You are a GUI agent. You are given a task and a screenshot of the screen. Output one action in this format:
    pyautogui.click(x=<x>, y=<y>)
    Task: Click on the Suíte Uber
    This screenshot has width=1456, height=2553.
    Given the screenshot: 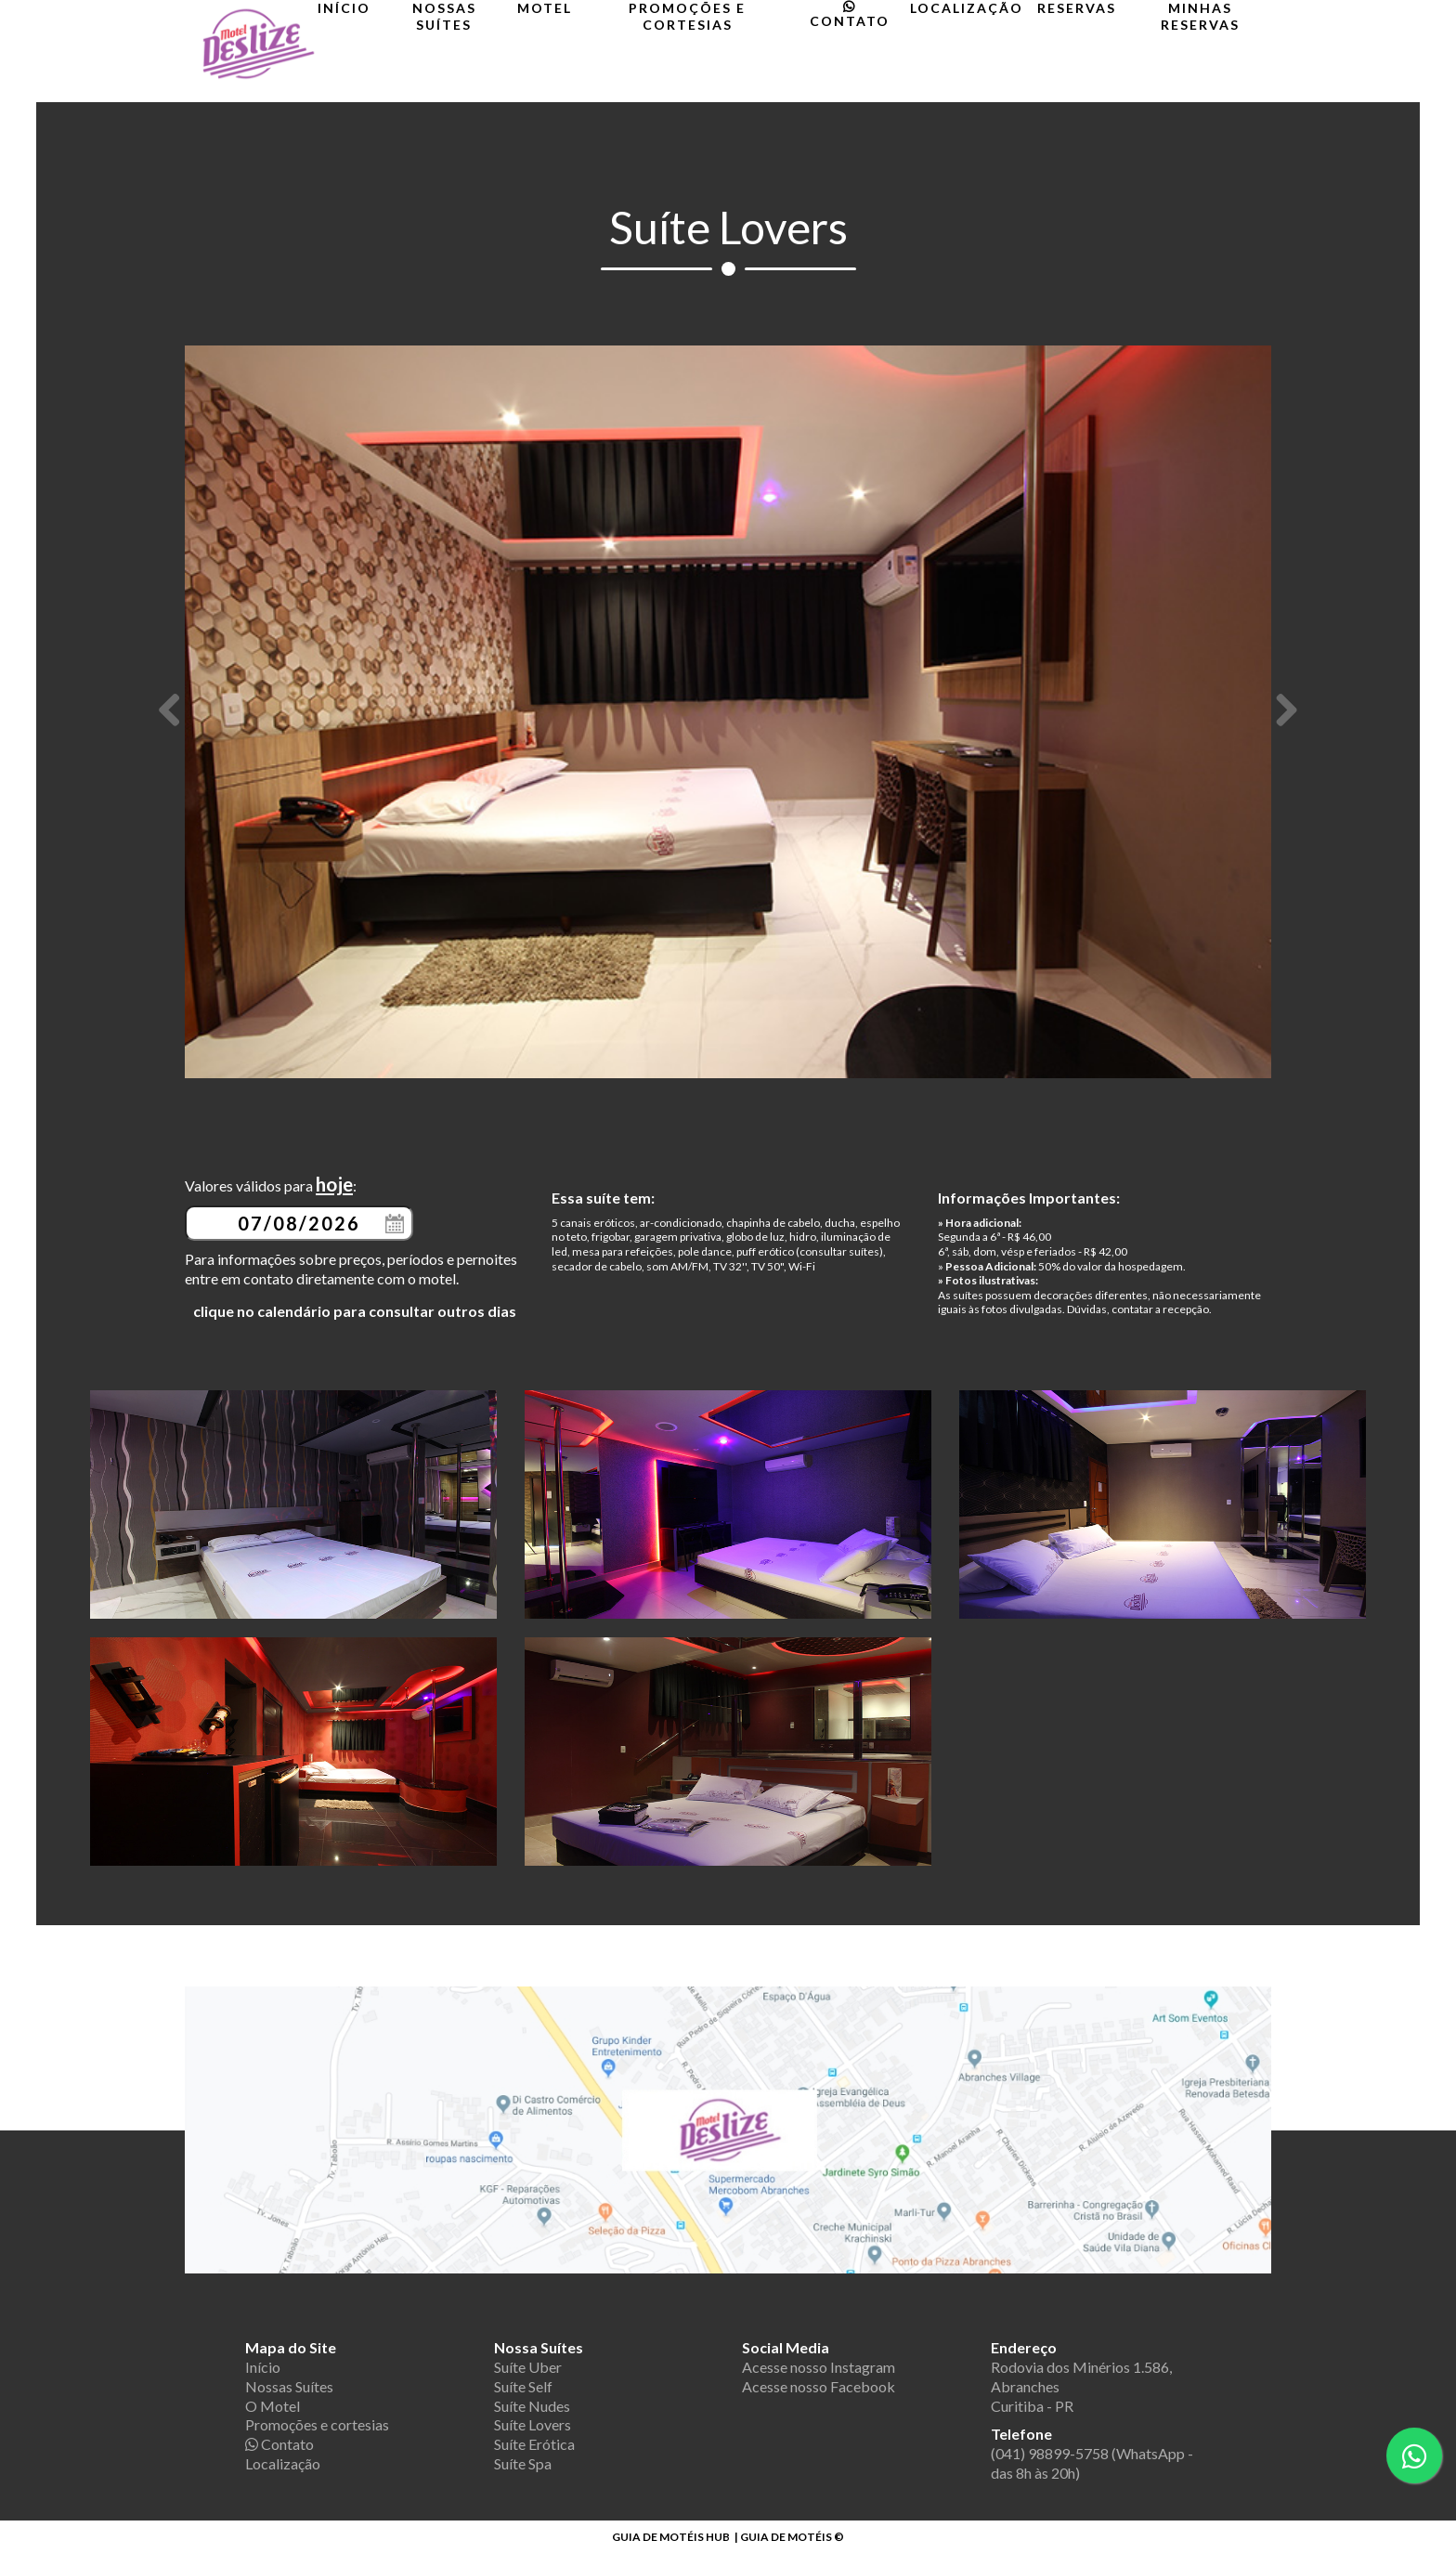 What is the action you would take?
    pyautogui.click(x=528, y=2367)
    